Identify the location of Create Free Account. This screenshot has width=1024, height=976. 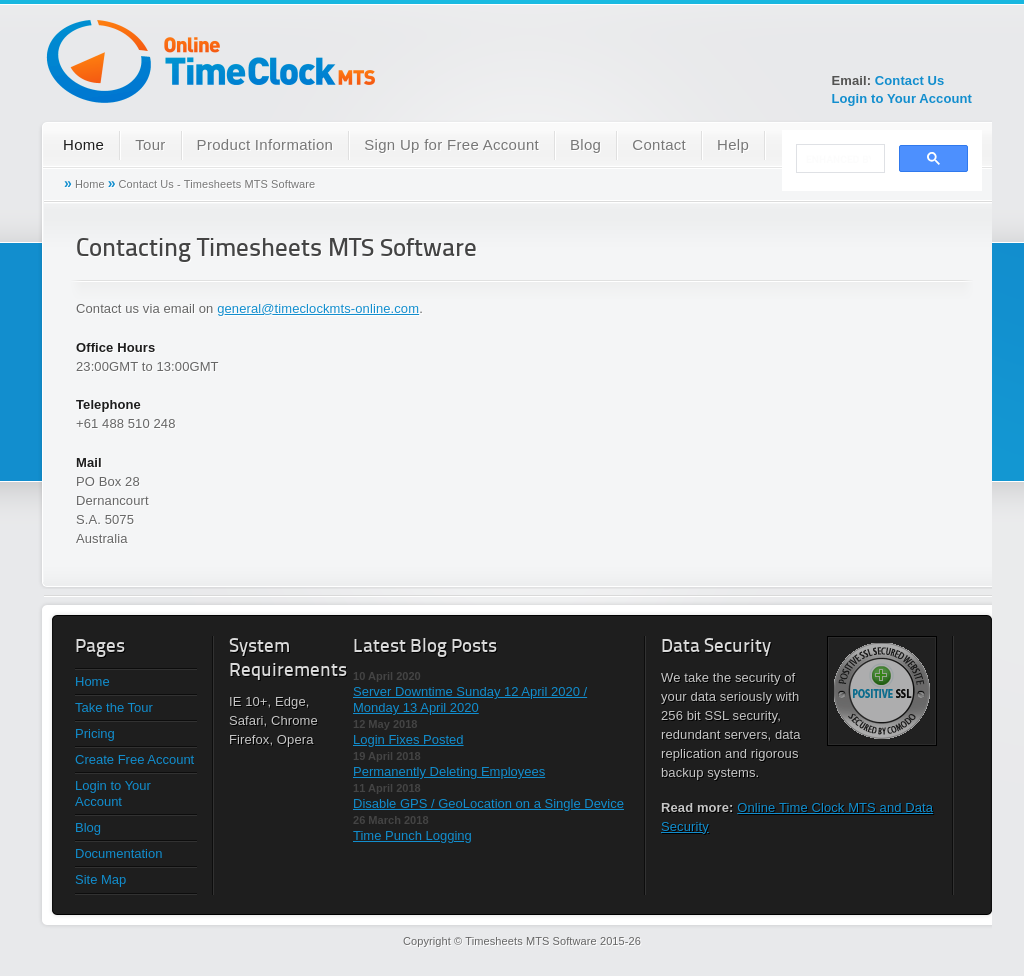
(134, 759).